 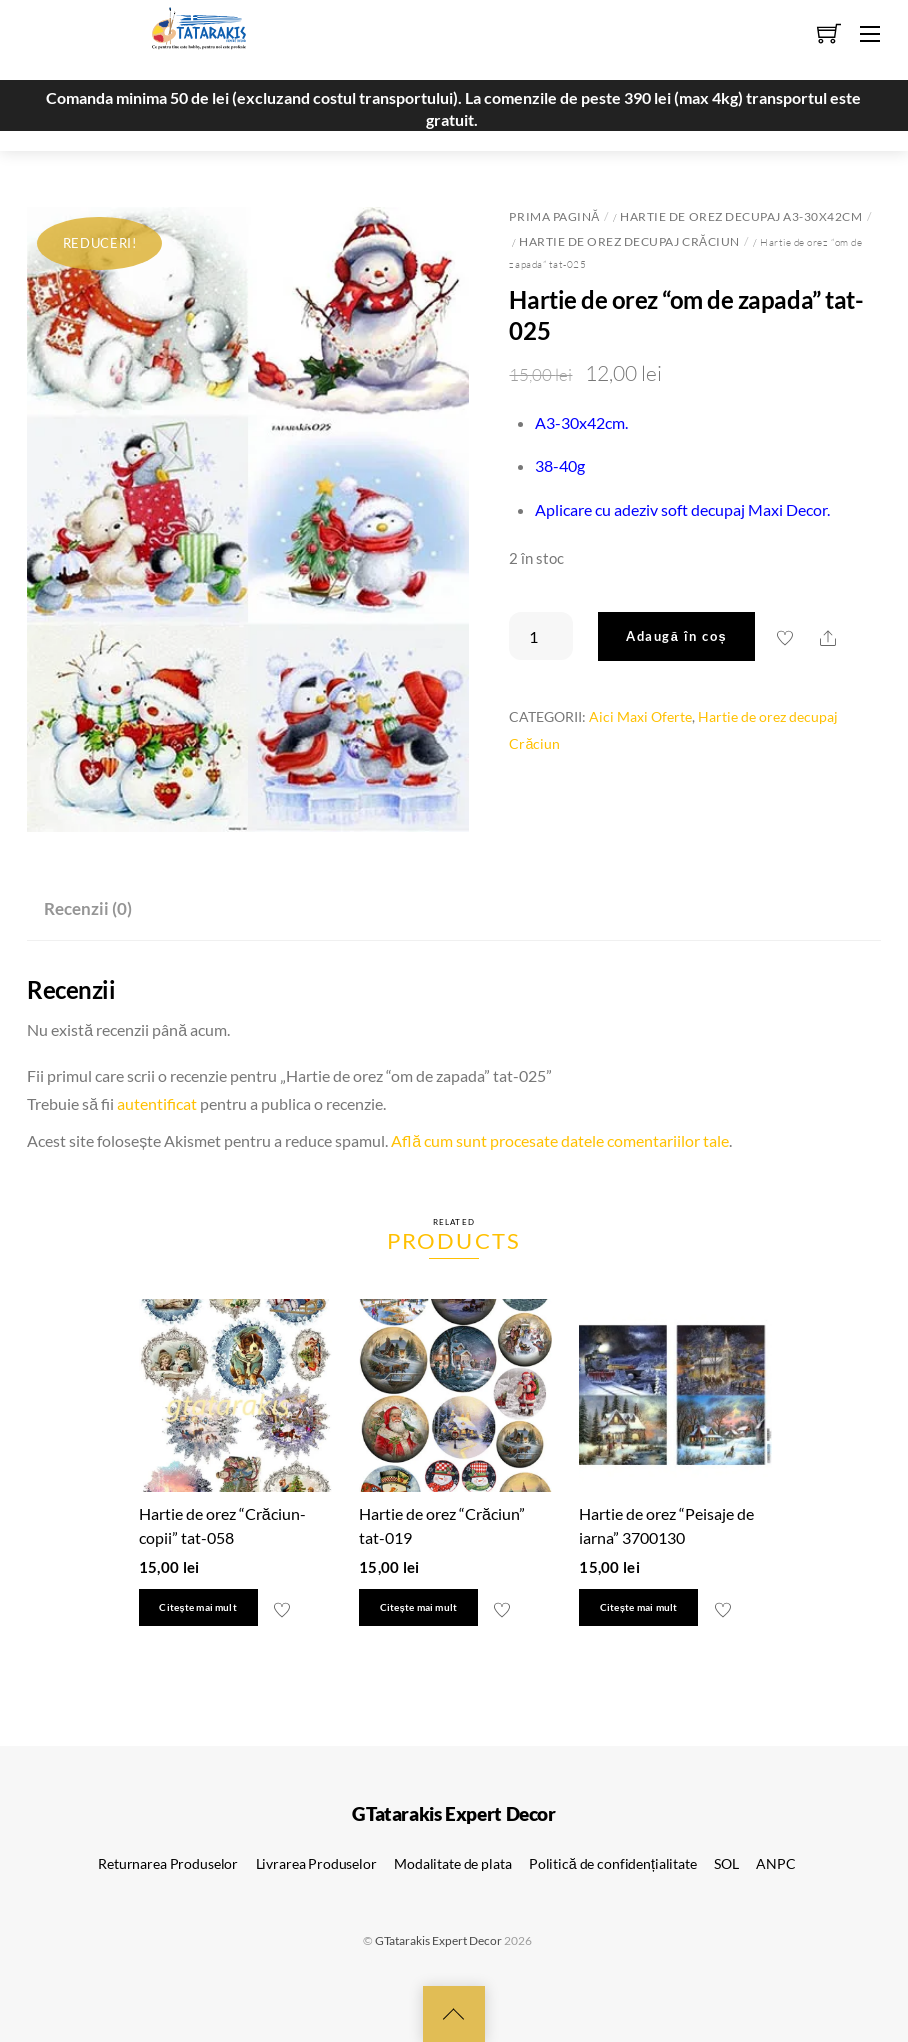 I want to click on Modalitate de plata, so click(x=452, y=1863).